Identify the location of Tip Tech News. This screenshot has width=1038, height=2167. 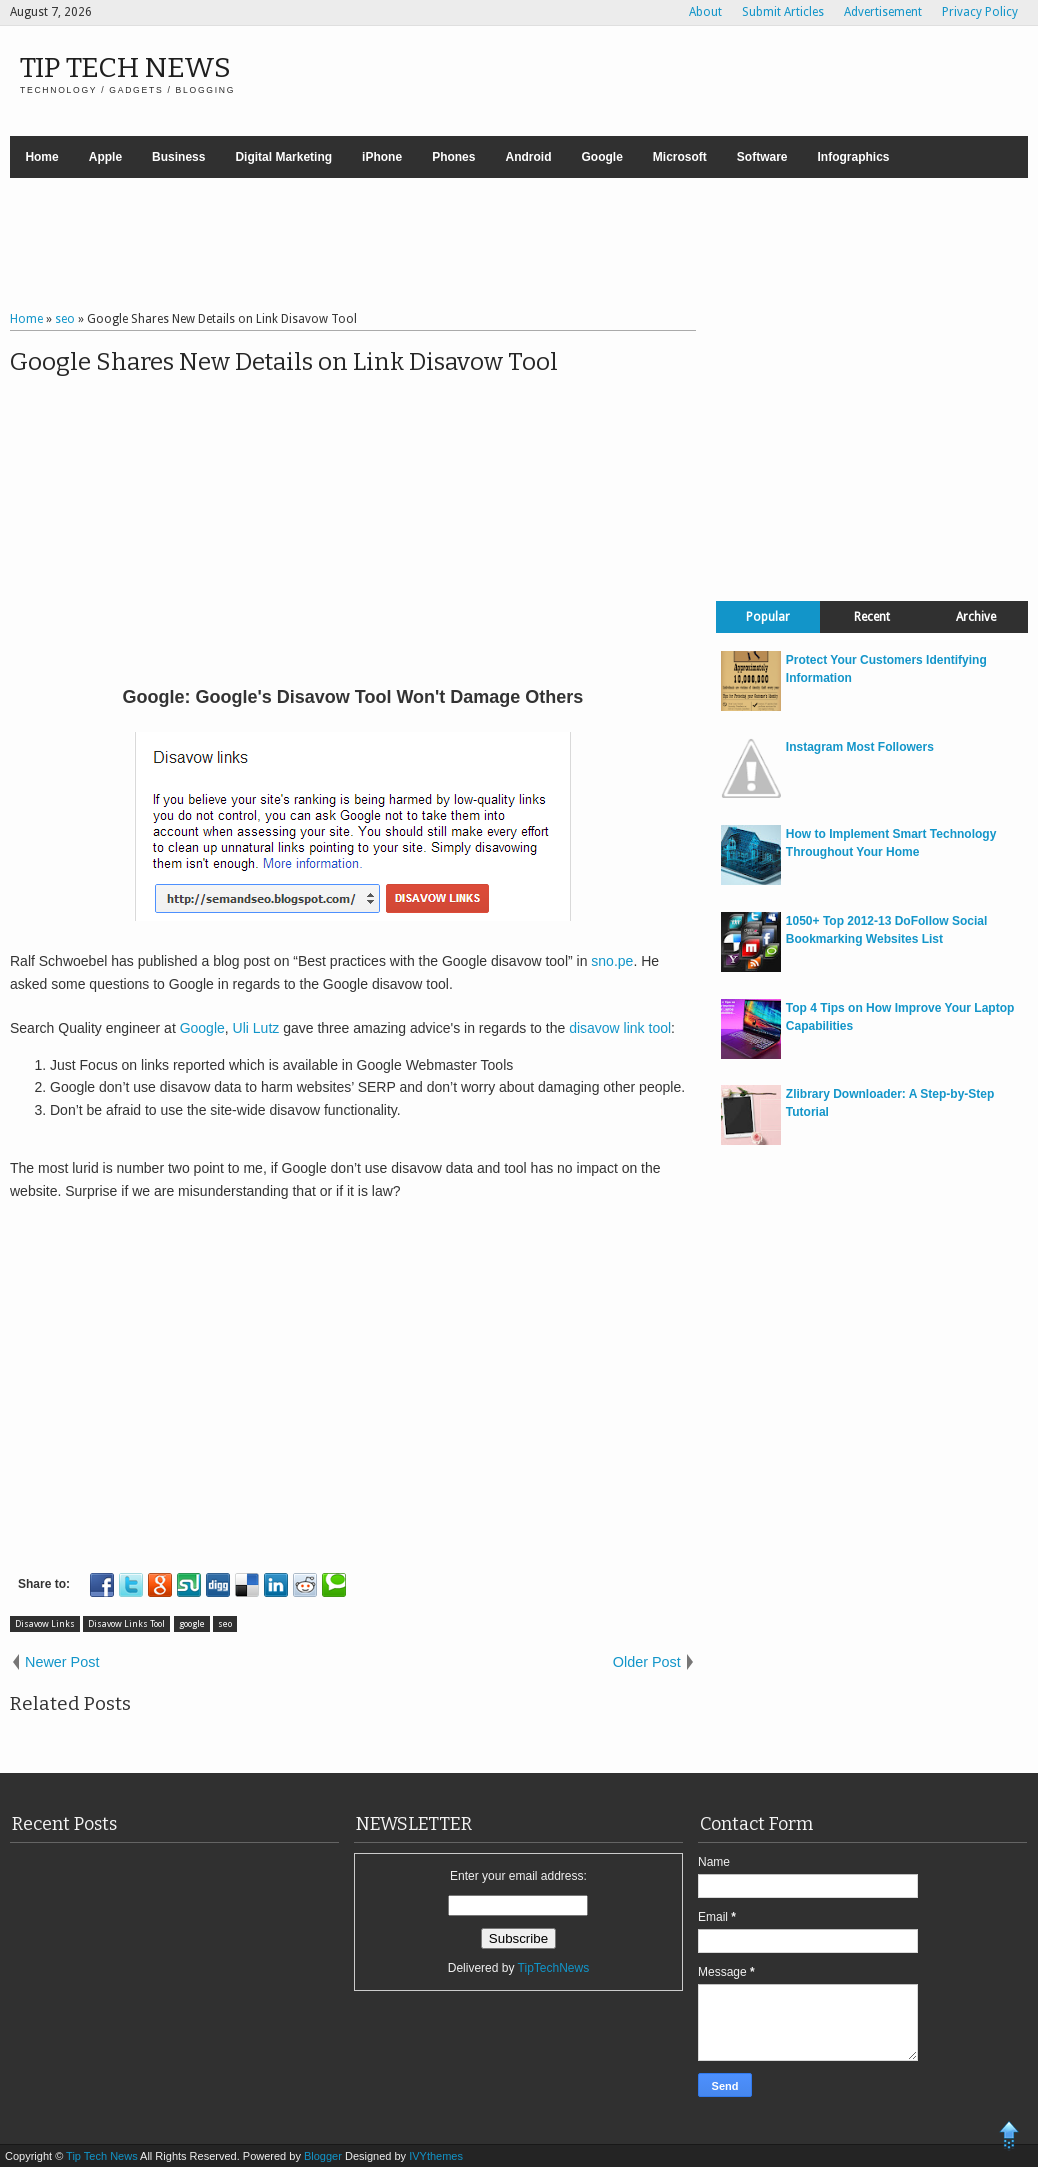
(125, 67).